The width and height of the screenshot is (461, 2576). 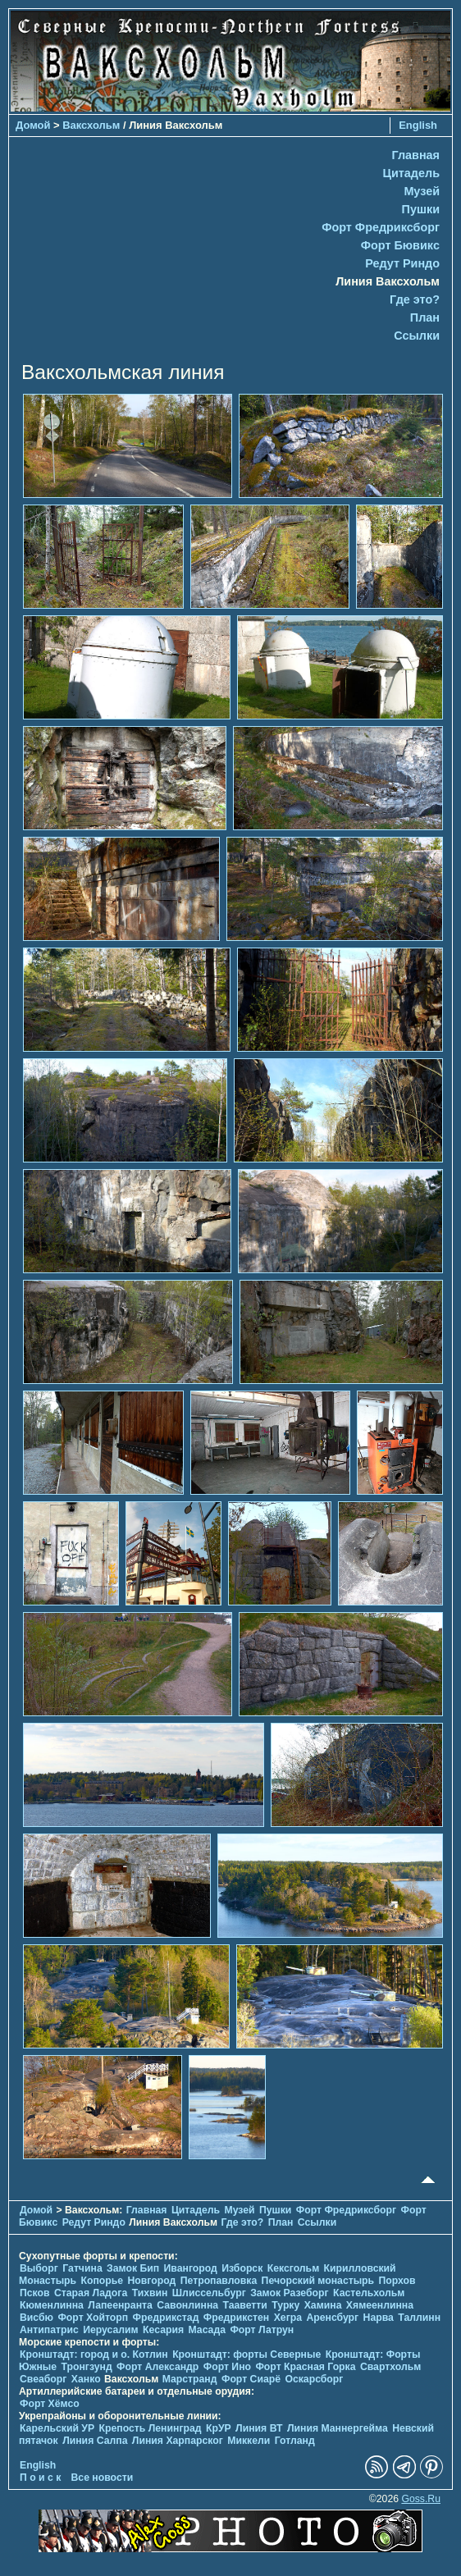 What do you see at coordinates (236, 2317) in the screenshot?
I see `Фредрикстен` at bounding box center [236, 2317].